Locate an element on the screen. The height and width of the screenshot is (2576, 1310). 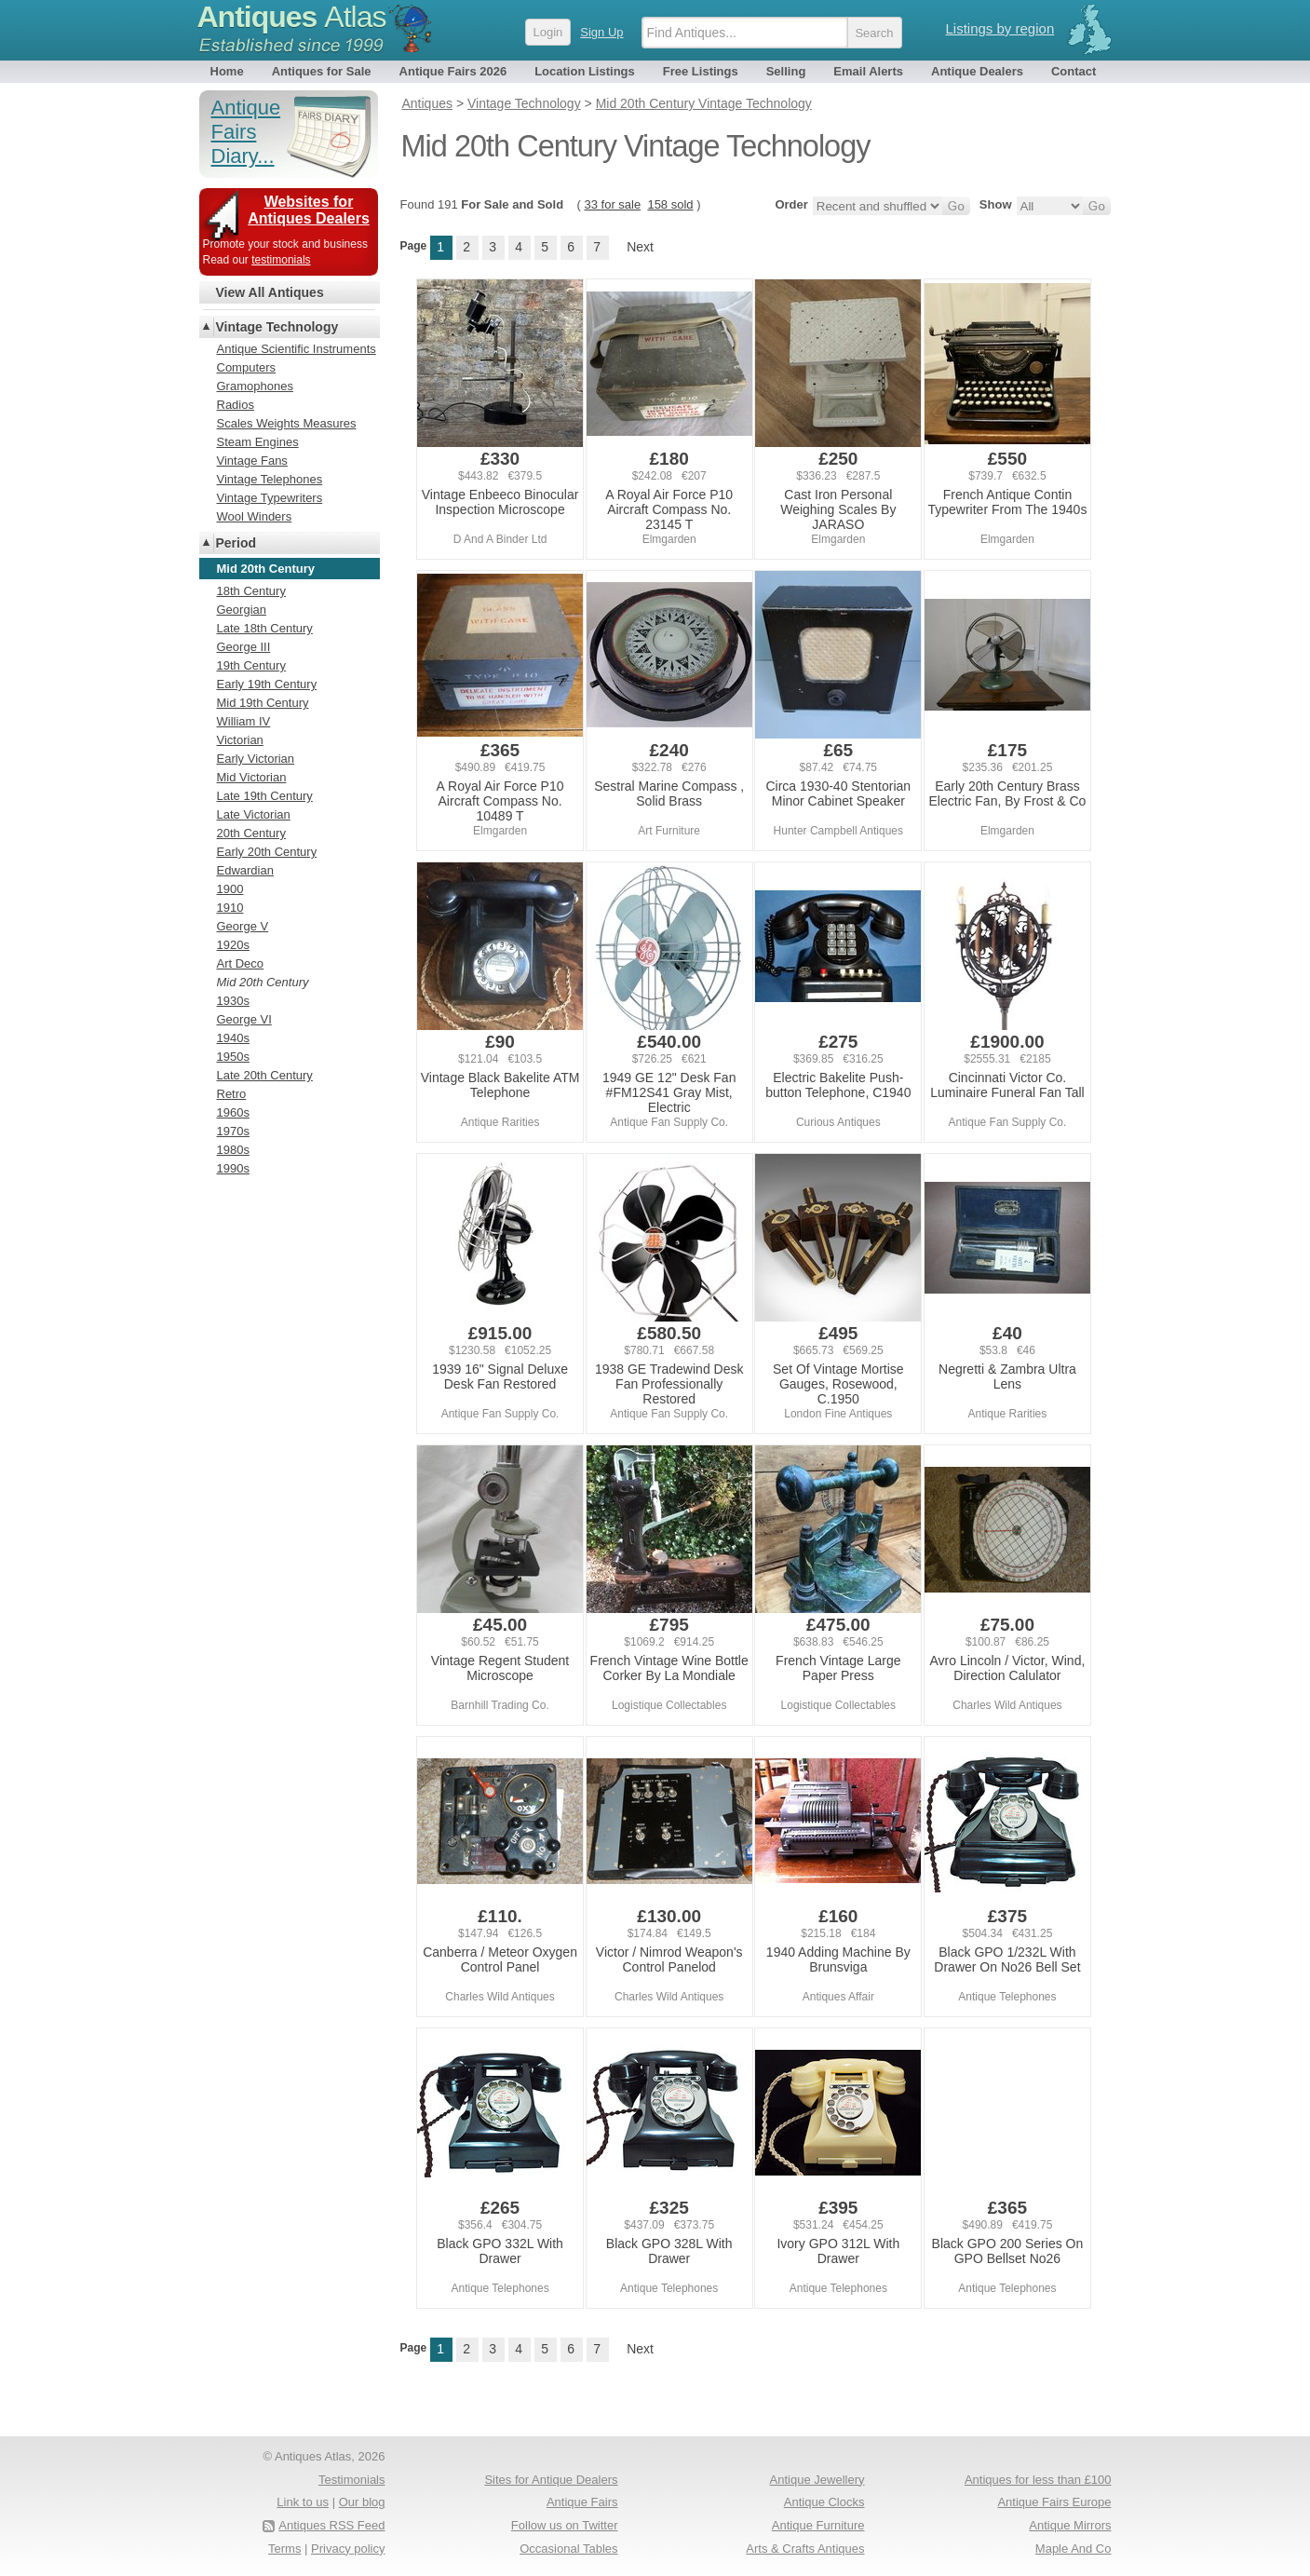
Antiques for less than £100 is located at coordinates (1038, 2480).